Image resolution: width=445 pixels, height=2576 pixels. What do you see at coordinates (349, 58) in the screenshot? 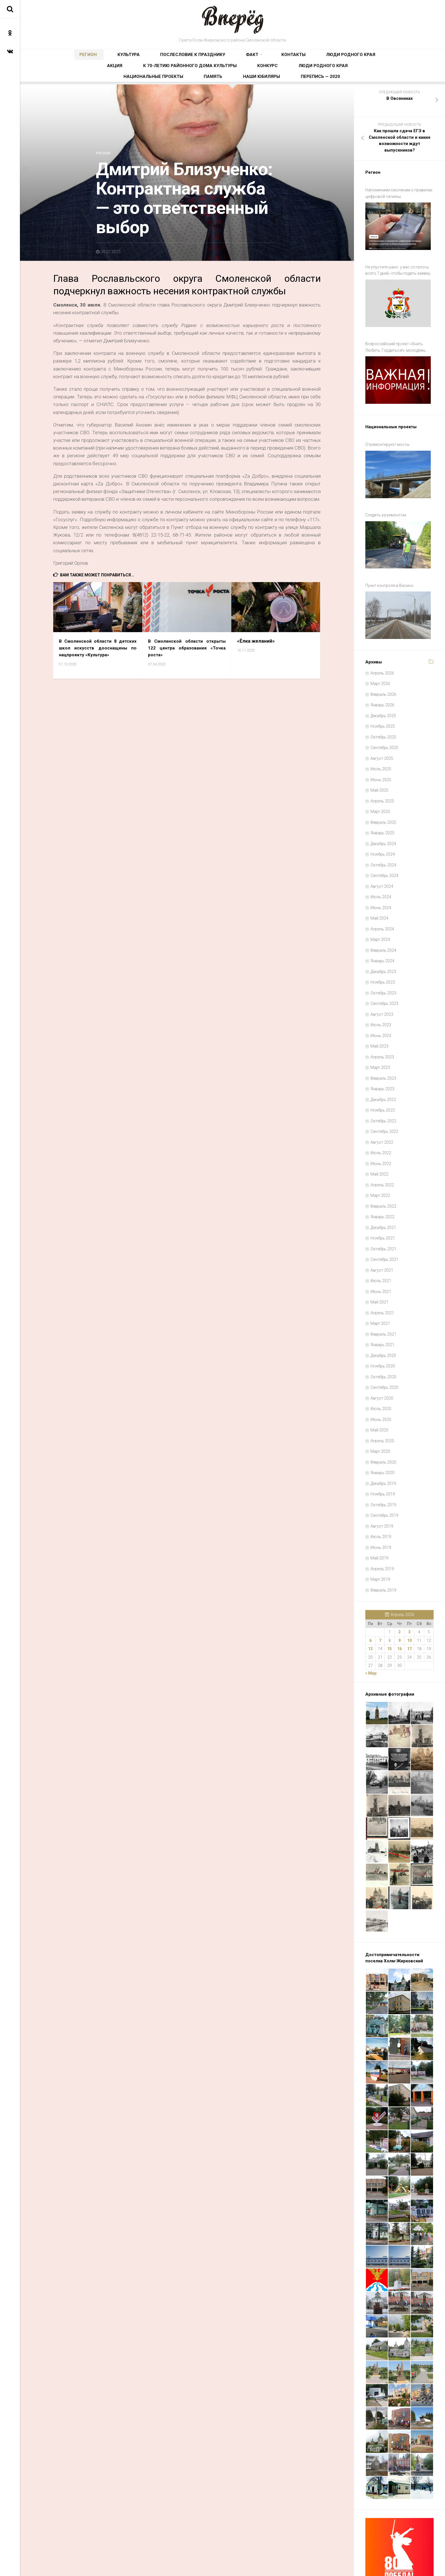
I see `К 70-летию районного Дома культуры` at bounding box center [349, 58].